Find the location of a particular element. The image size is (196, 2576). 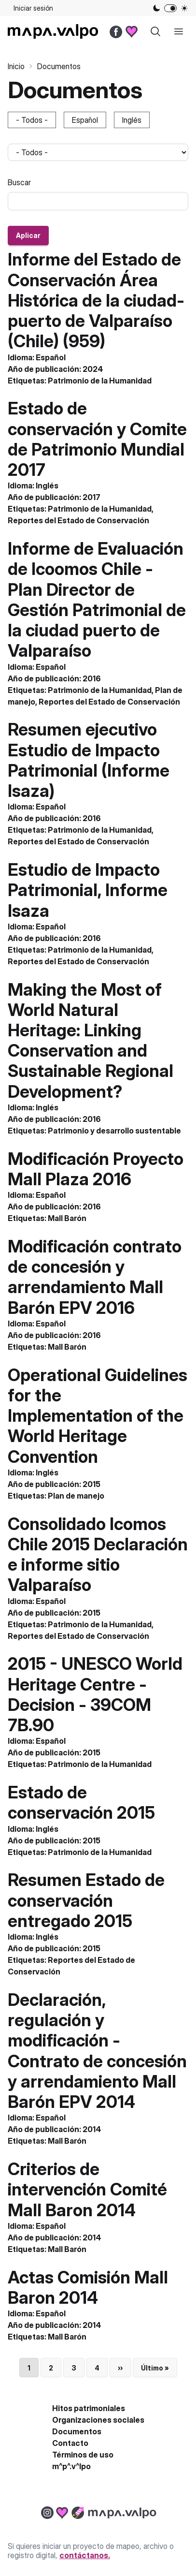

Consolidado Icomos Chile 2015 Declaración e informe sitio Valparaíso is located at coordinates (98, 1554).